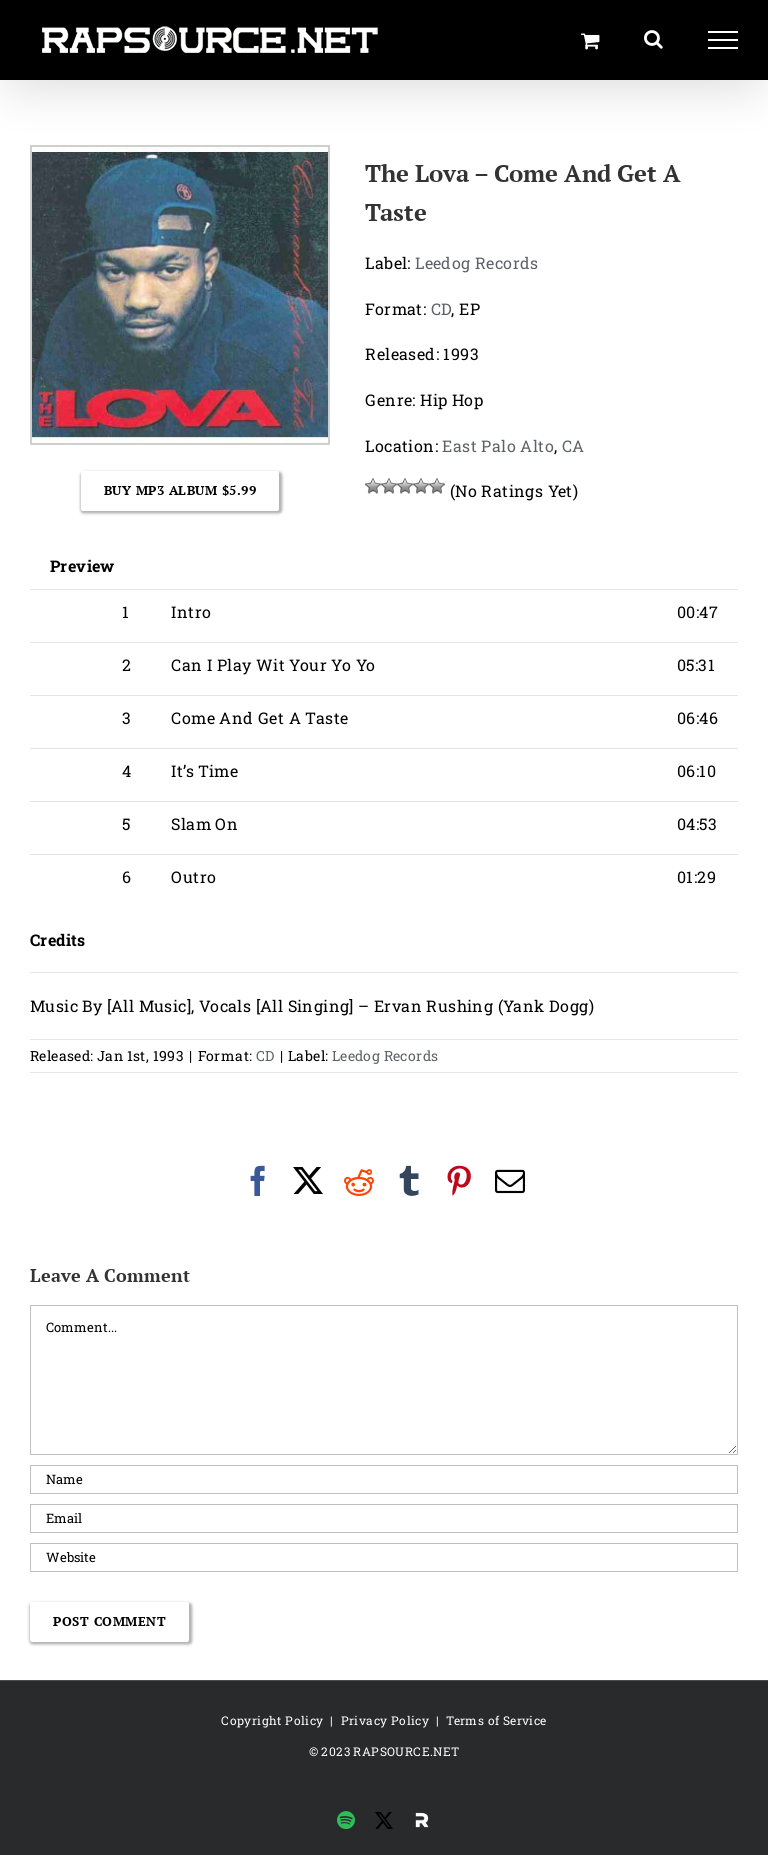 The height and width of the screenshot is (1855, 768). Describe the element at coordinates (653, 39) in the screenshot. I see `[Toggle Search]` at that location.